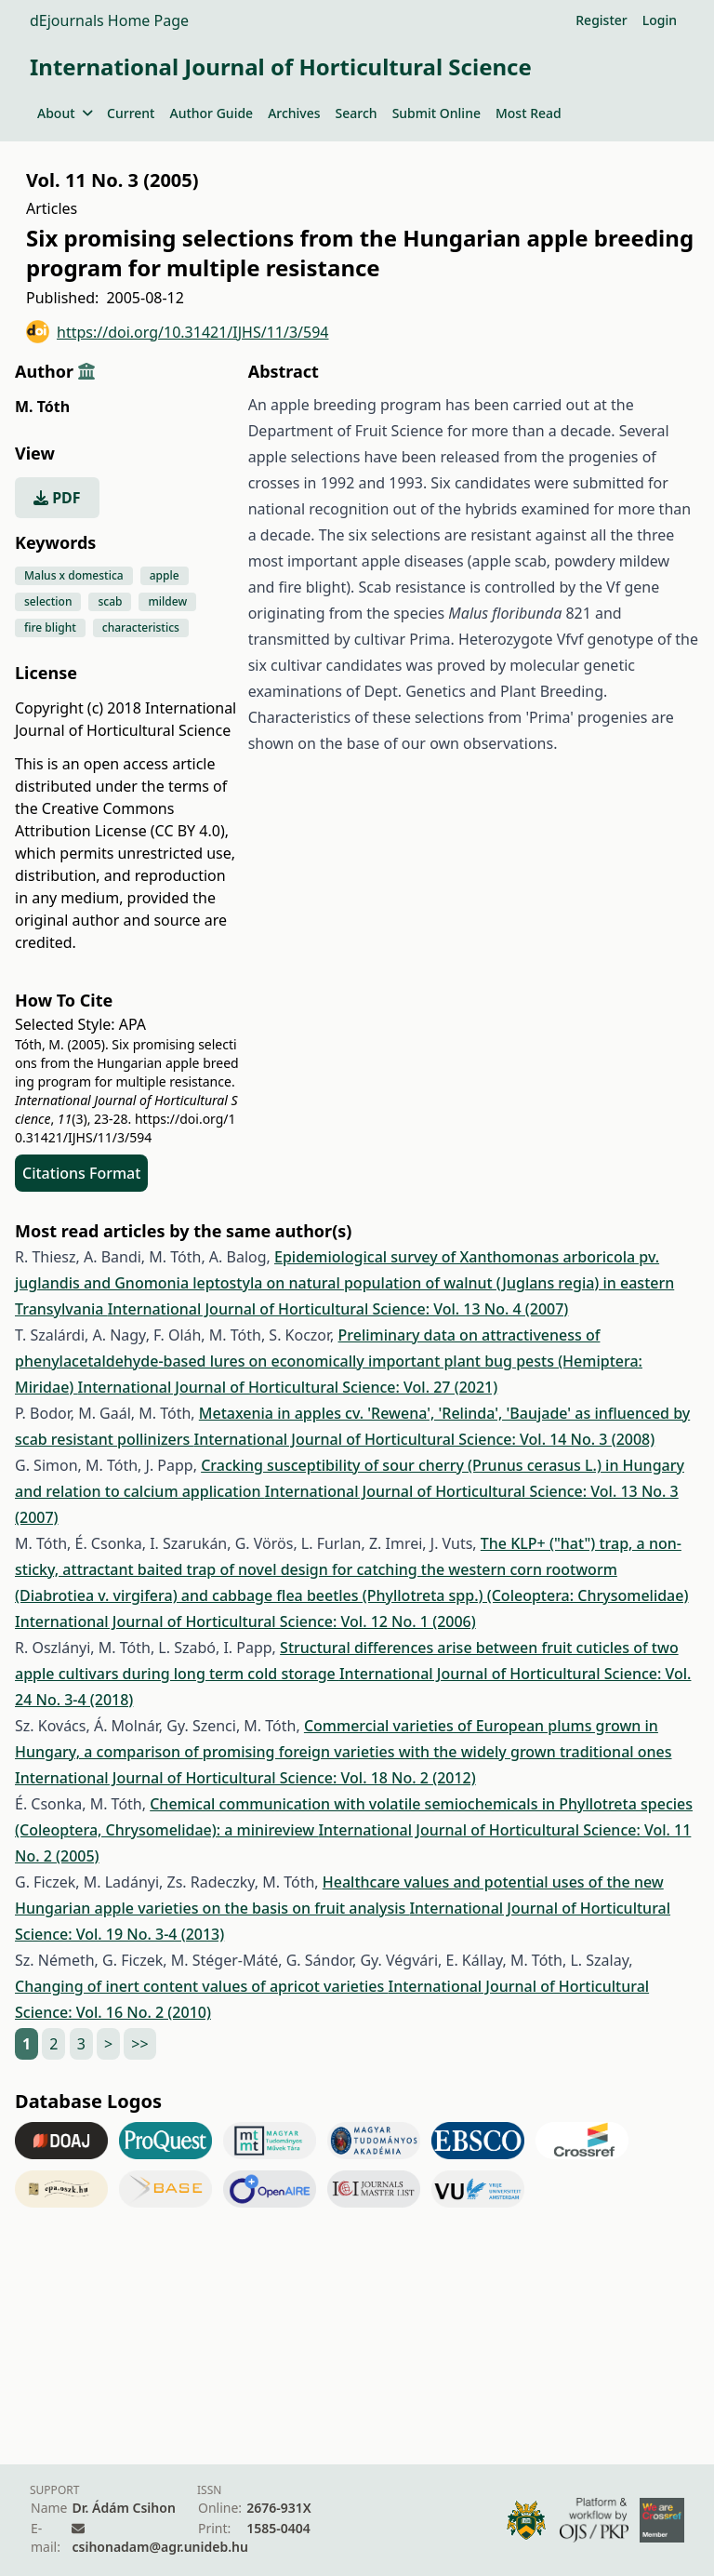 This screenshot has height=2576, width=714. Describe the element at coordinates (48, 601) in the screenshot. I see `selection` at that location.